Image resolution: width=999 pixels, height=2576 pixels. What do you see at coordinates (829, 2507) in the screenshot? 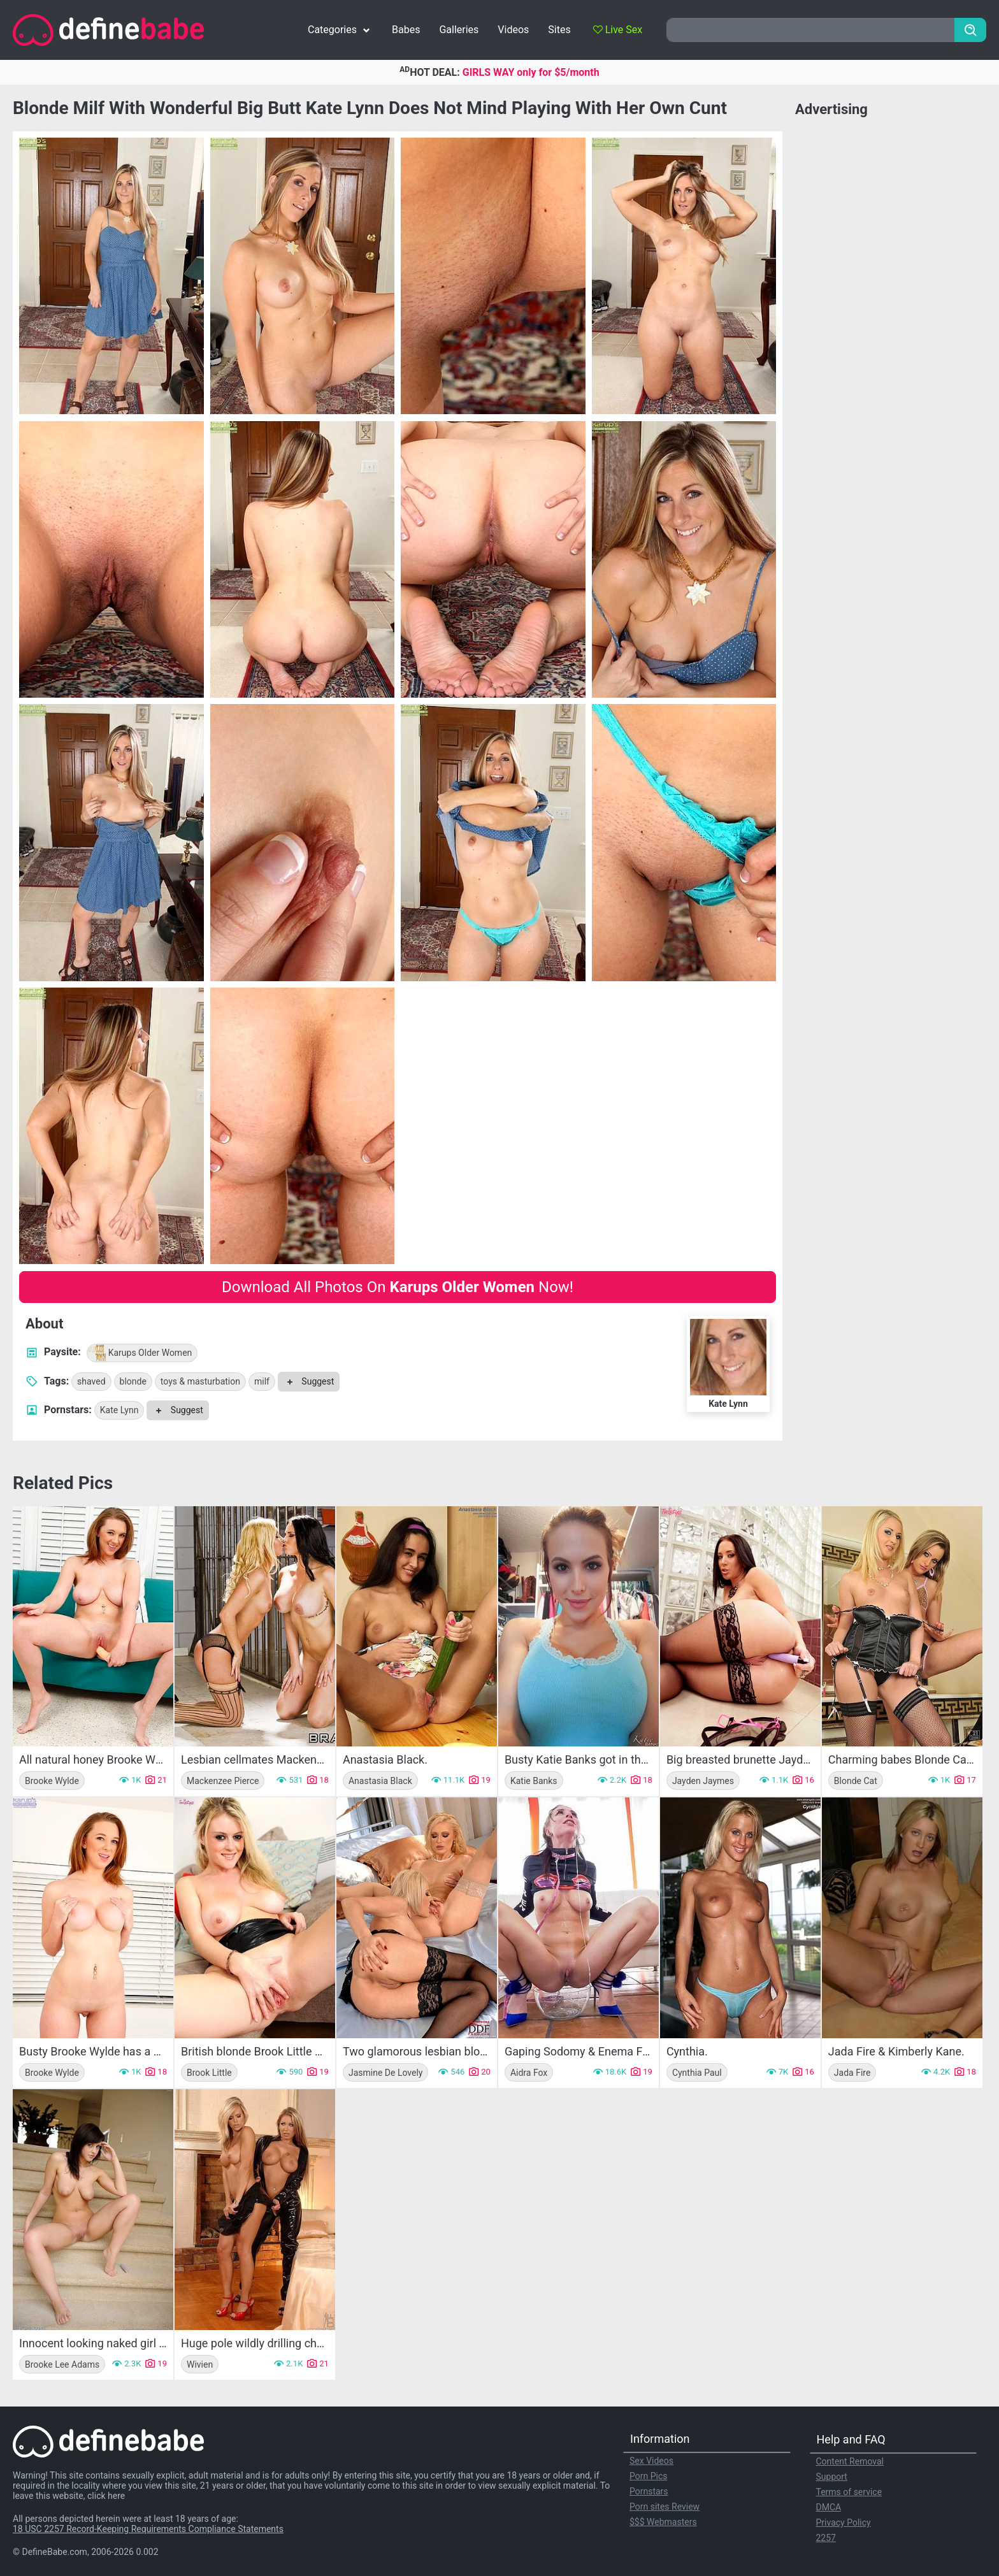
I see `DMCA` at bounding box center [829, 2507].